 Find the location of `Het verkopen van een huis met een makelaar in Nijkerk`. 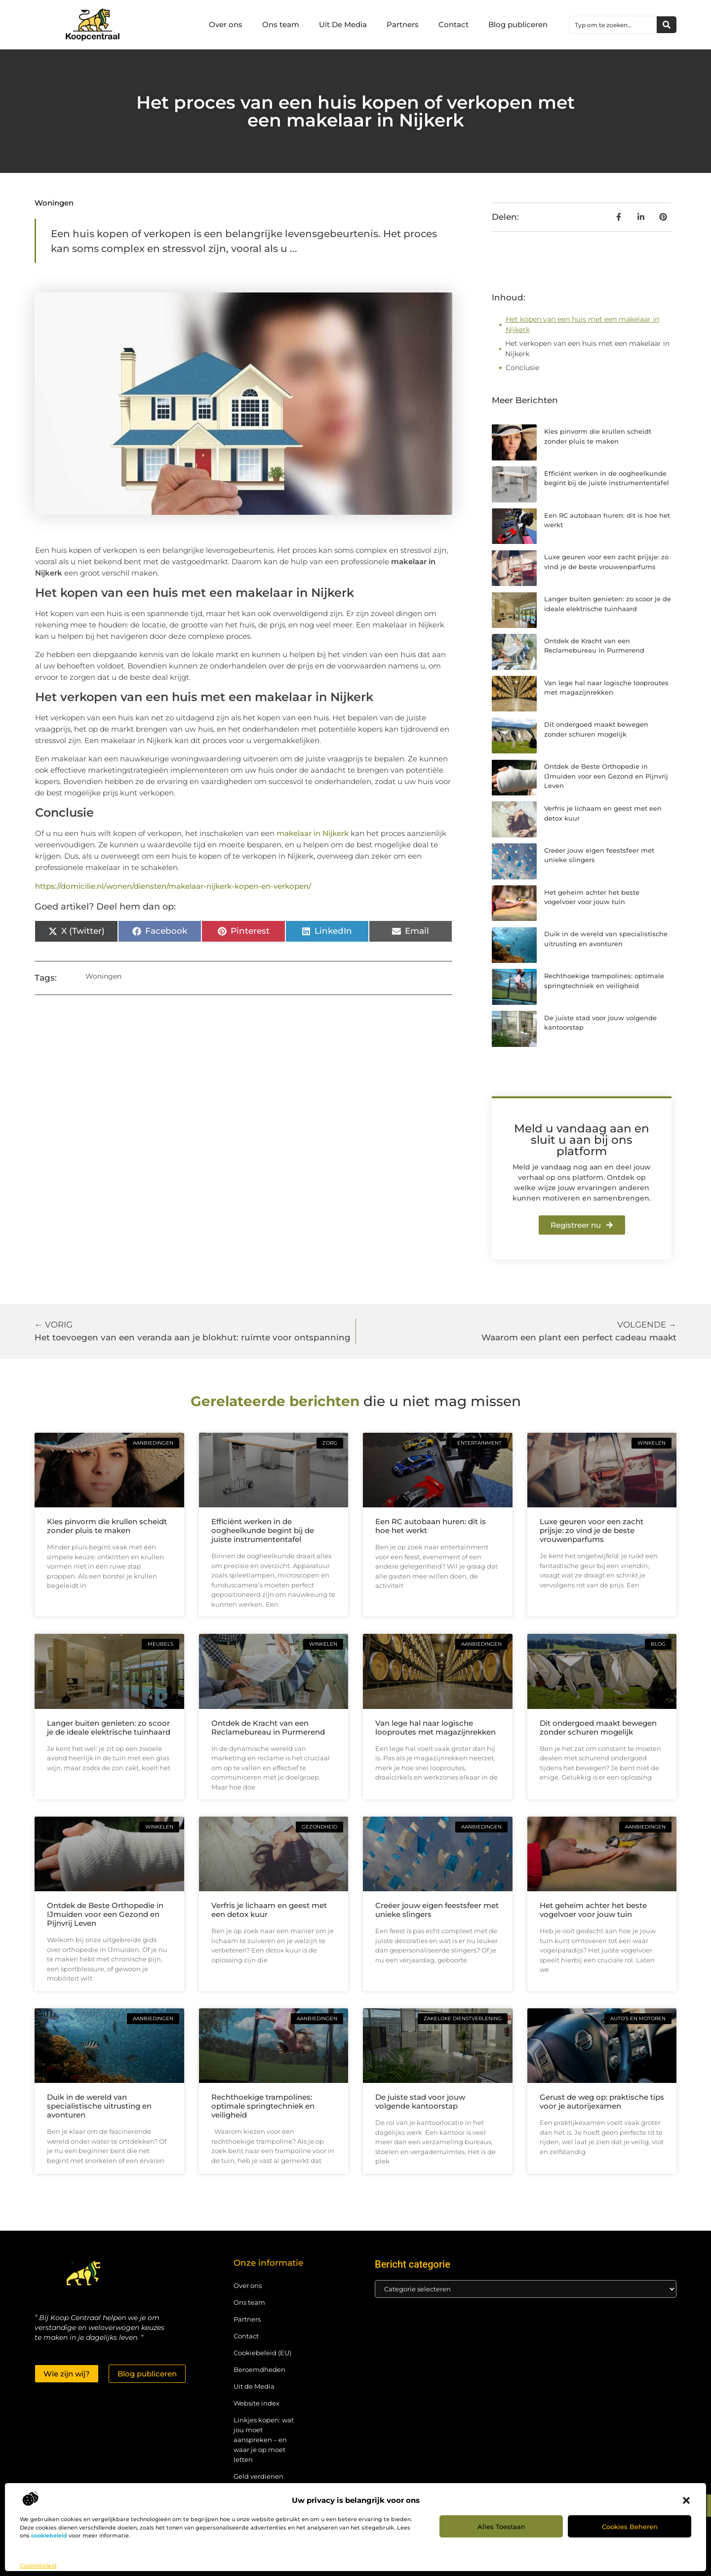

Het verkopen van een huis met een makelaar in Nijkerk is located at coordinates (587, 348).